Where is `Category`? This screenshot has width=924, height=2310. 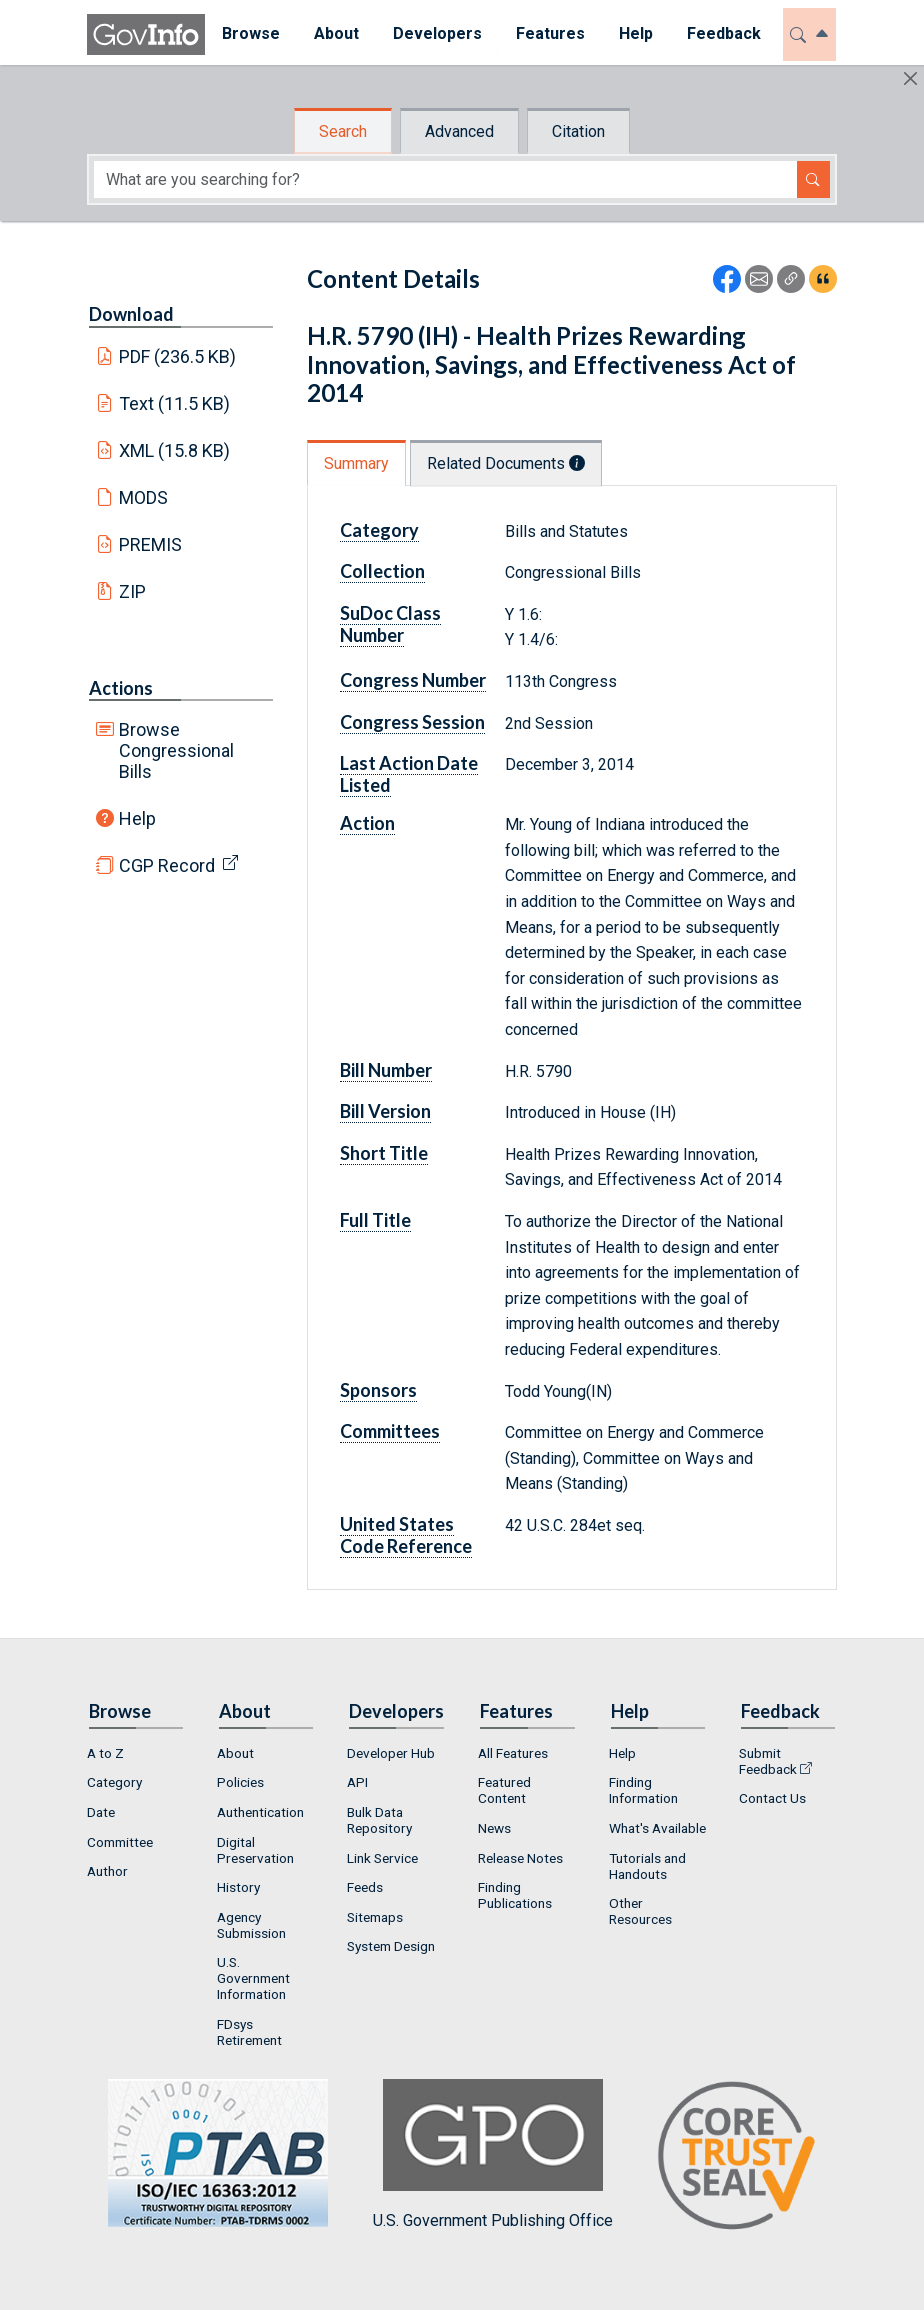
Category is located at coordinates (379, 530).